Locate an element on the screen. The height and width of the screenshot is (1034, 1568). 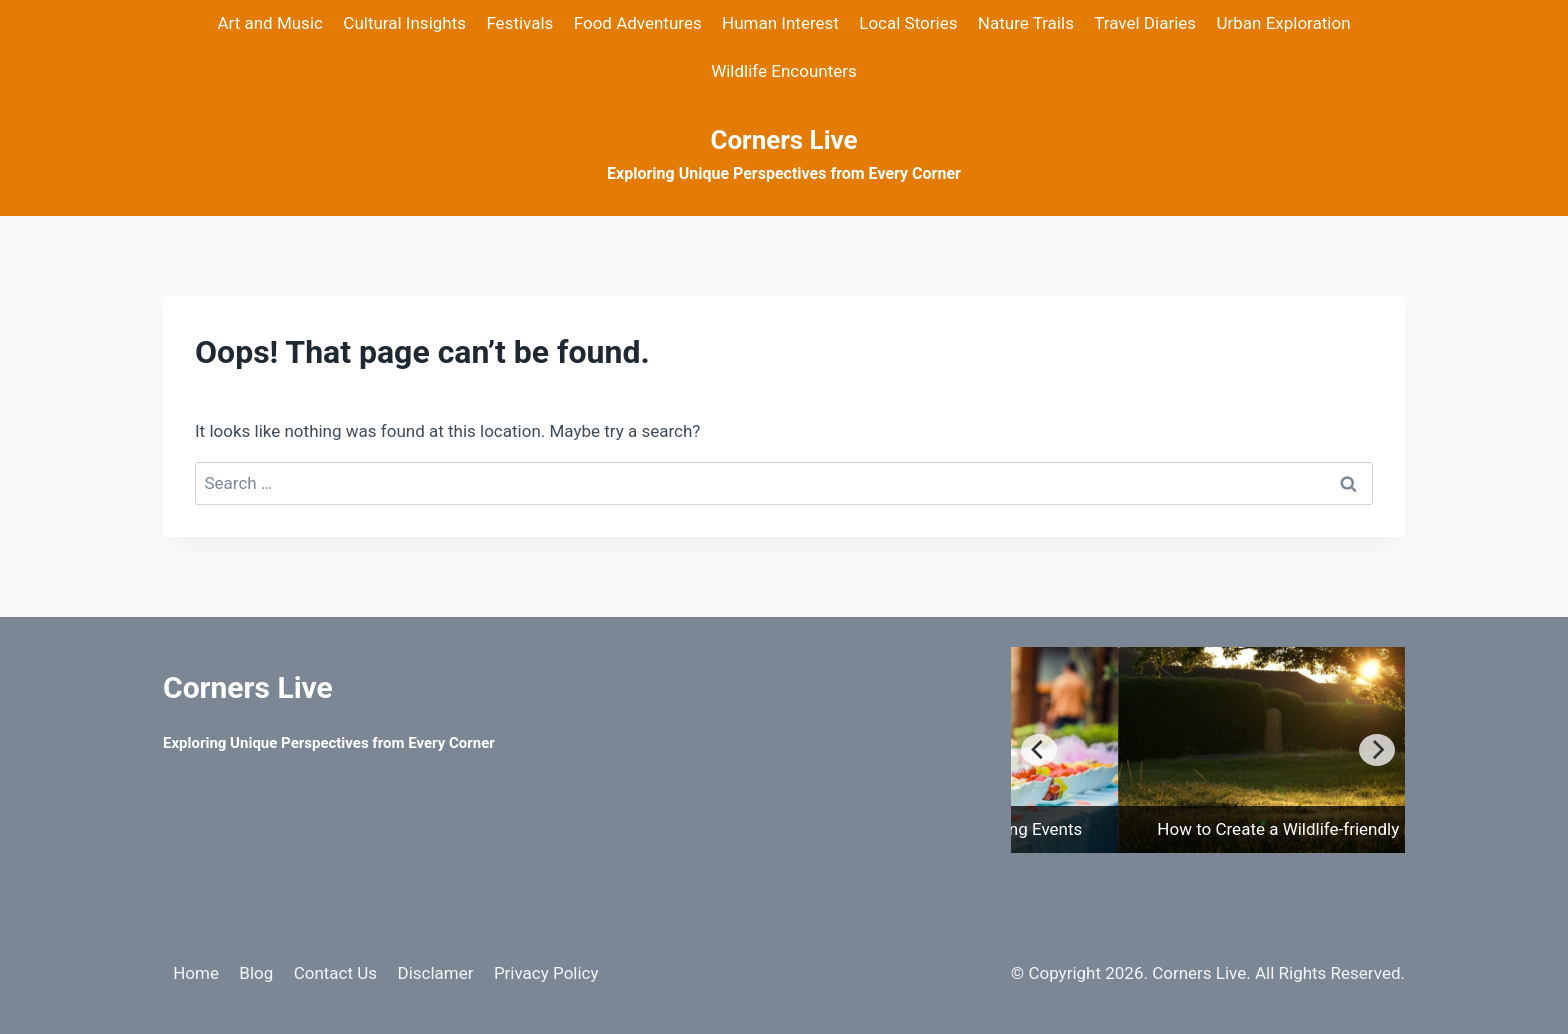
[Previous] is located at coordinates (1039, 750).